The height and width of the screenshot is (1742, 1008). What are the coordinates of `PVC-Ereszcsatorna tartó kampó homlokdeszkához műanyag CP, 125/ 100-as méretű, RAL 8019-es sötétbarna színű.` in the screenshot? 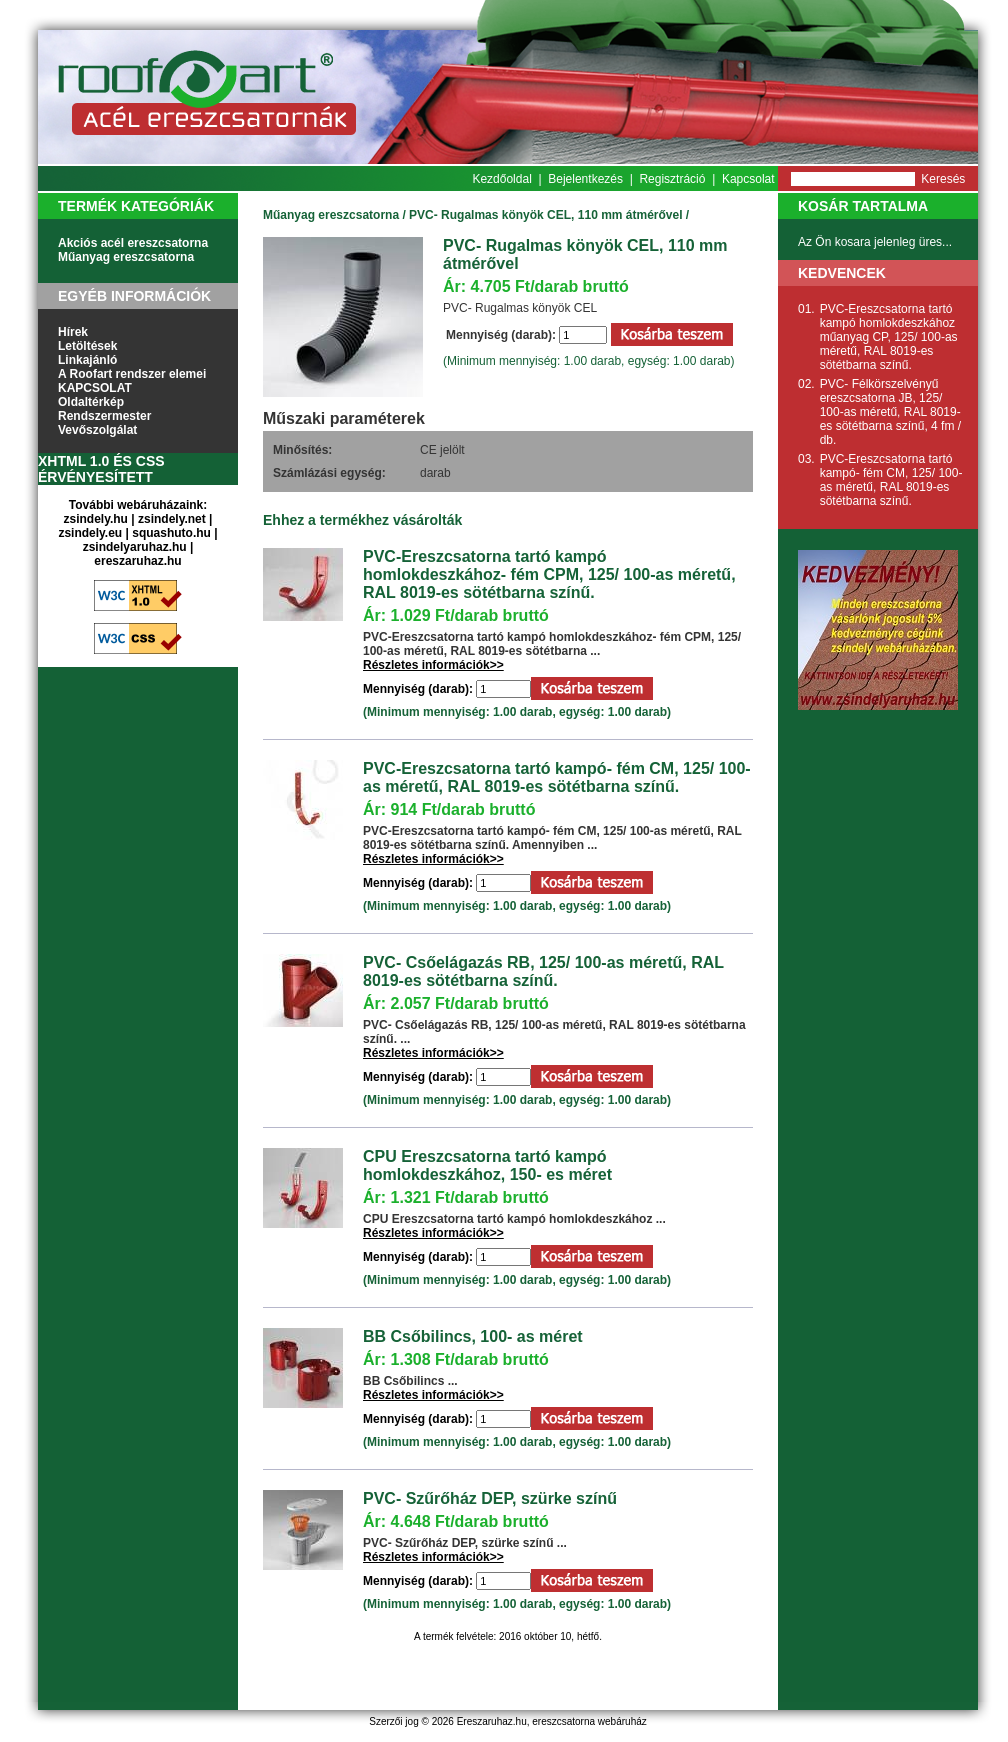 It's located at (889, 337).